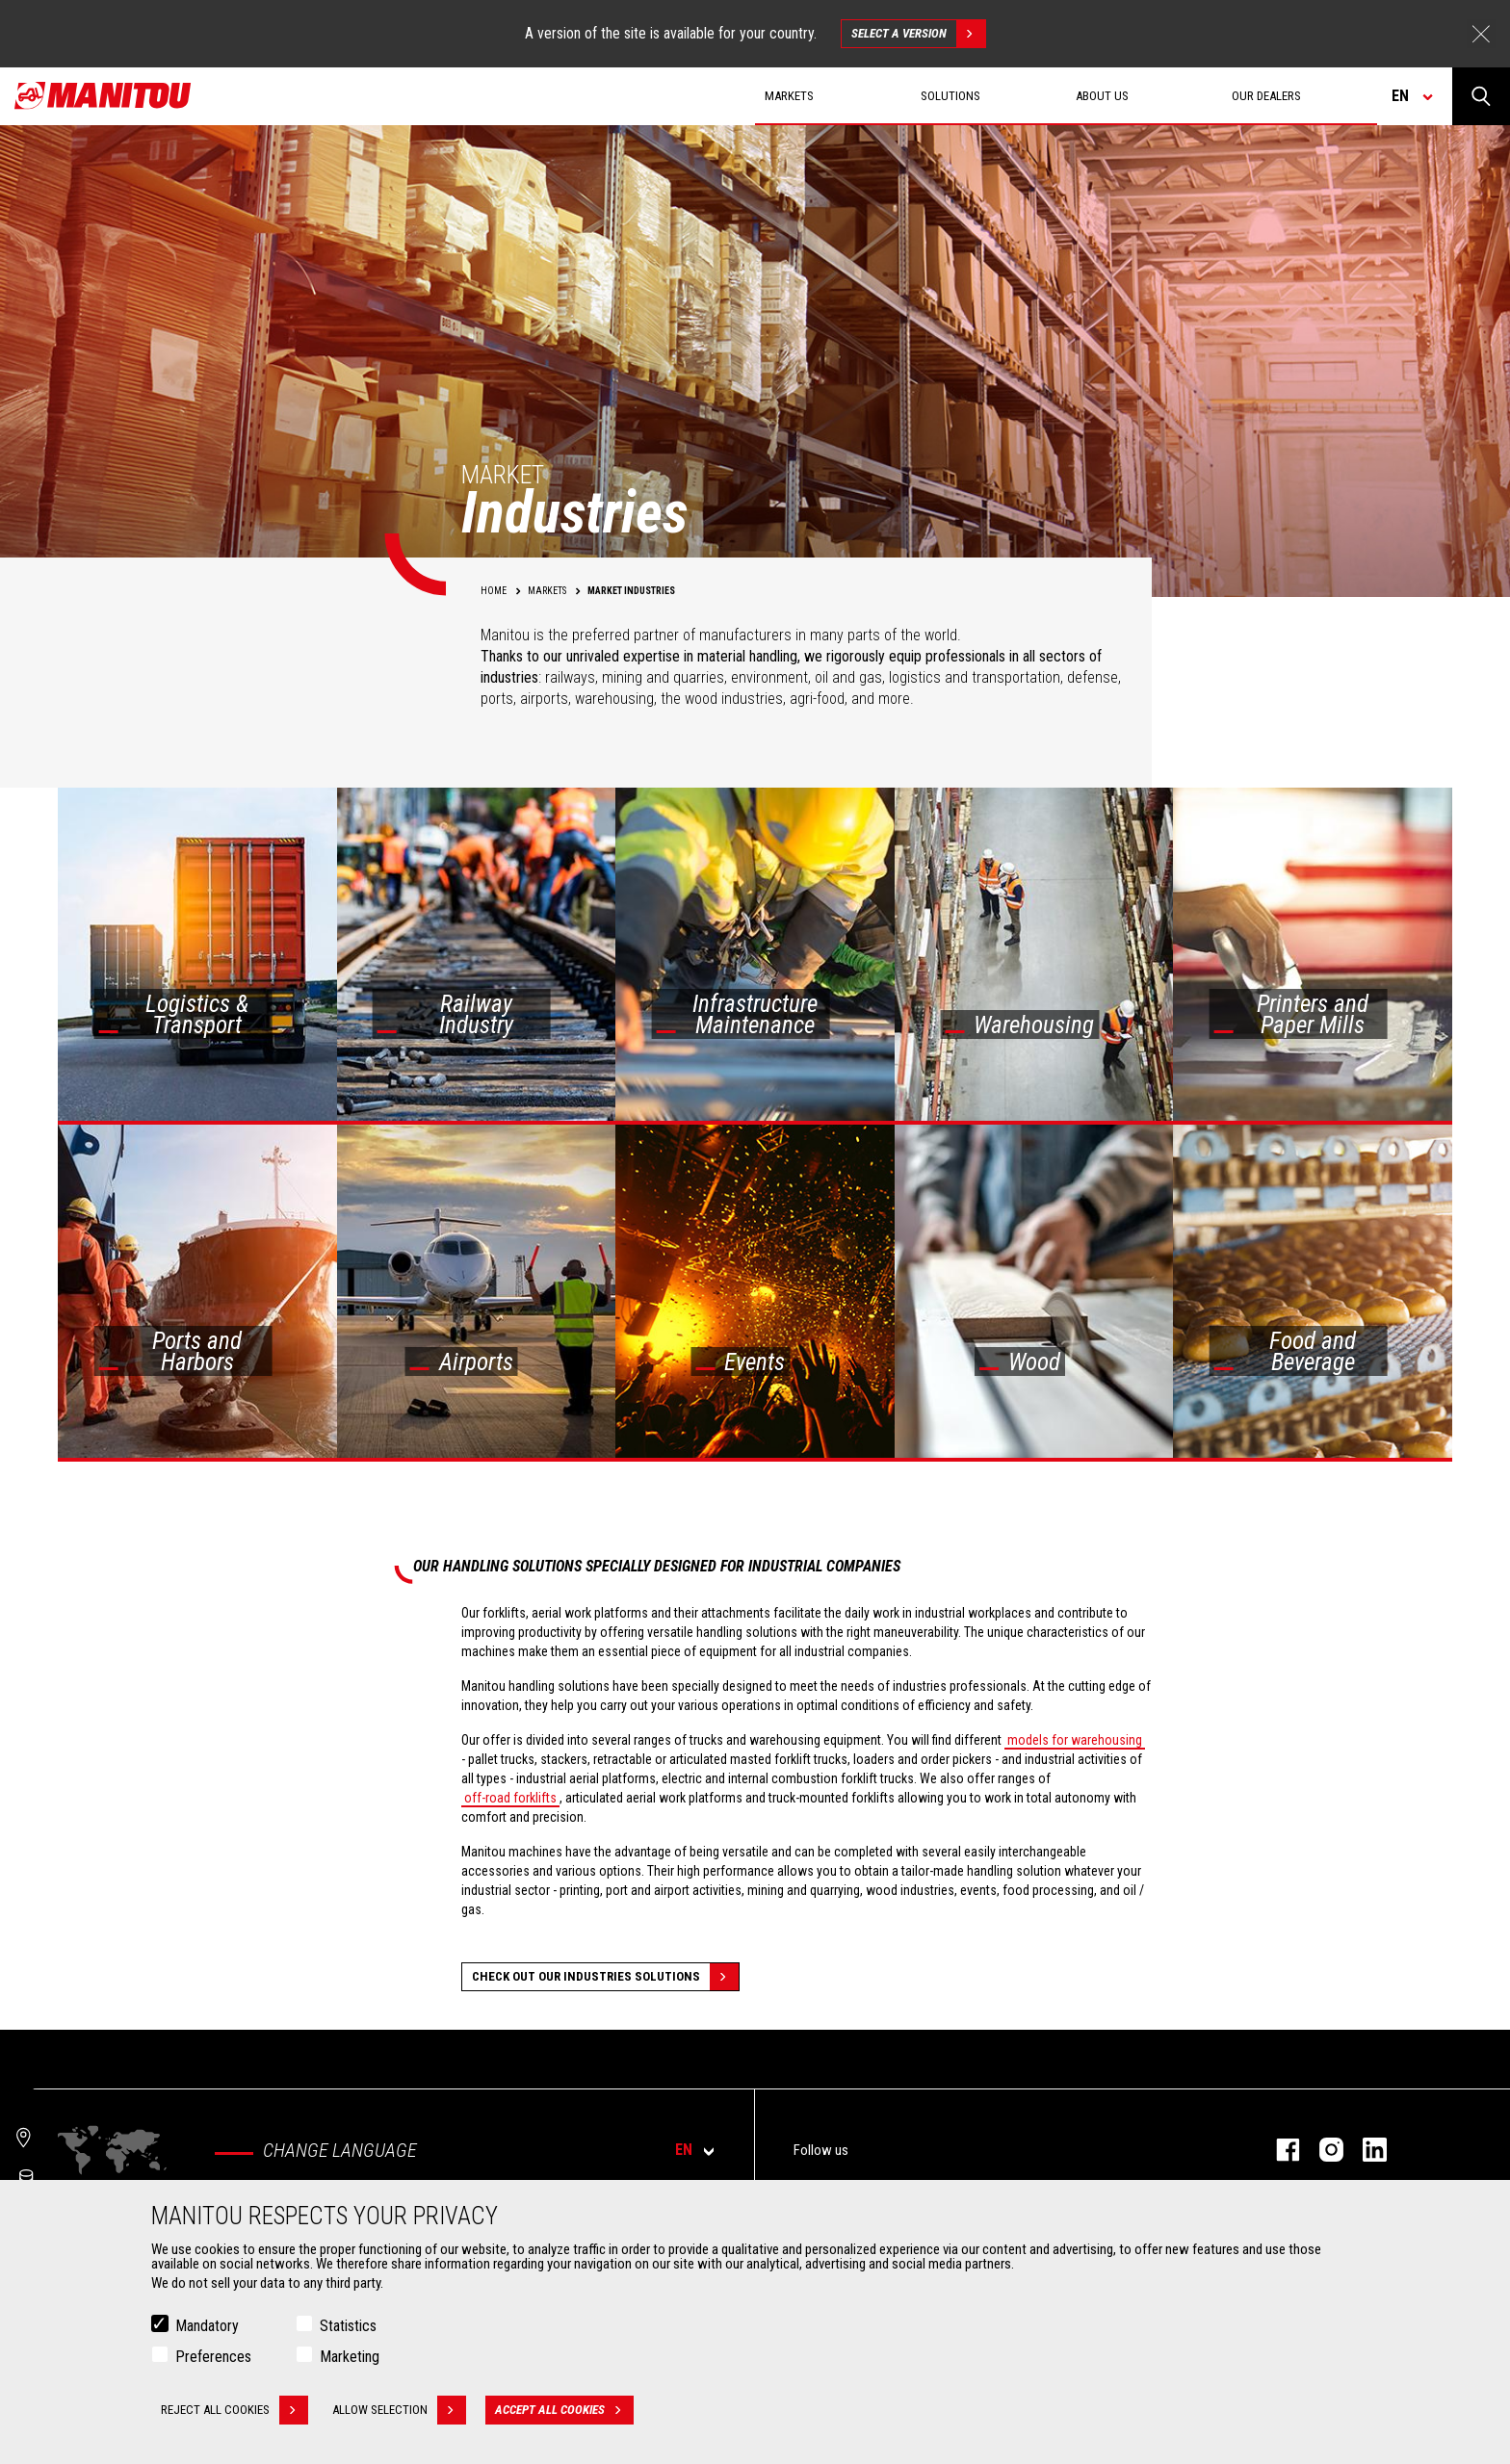 The height and width of the screenshot is (2464, 1510). I want to click on instagram, so click(1321, 2150).